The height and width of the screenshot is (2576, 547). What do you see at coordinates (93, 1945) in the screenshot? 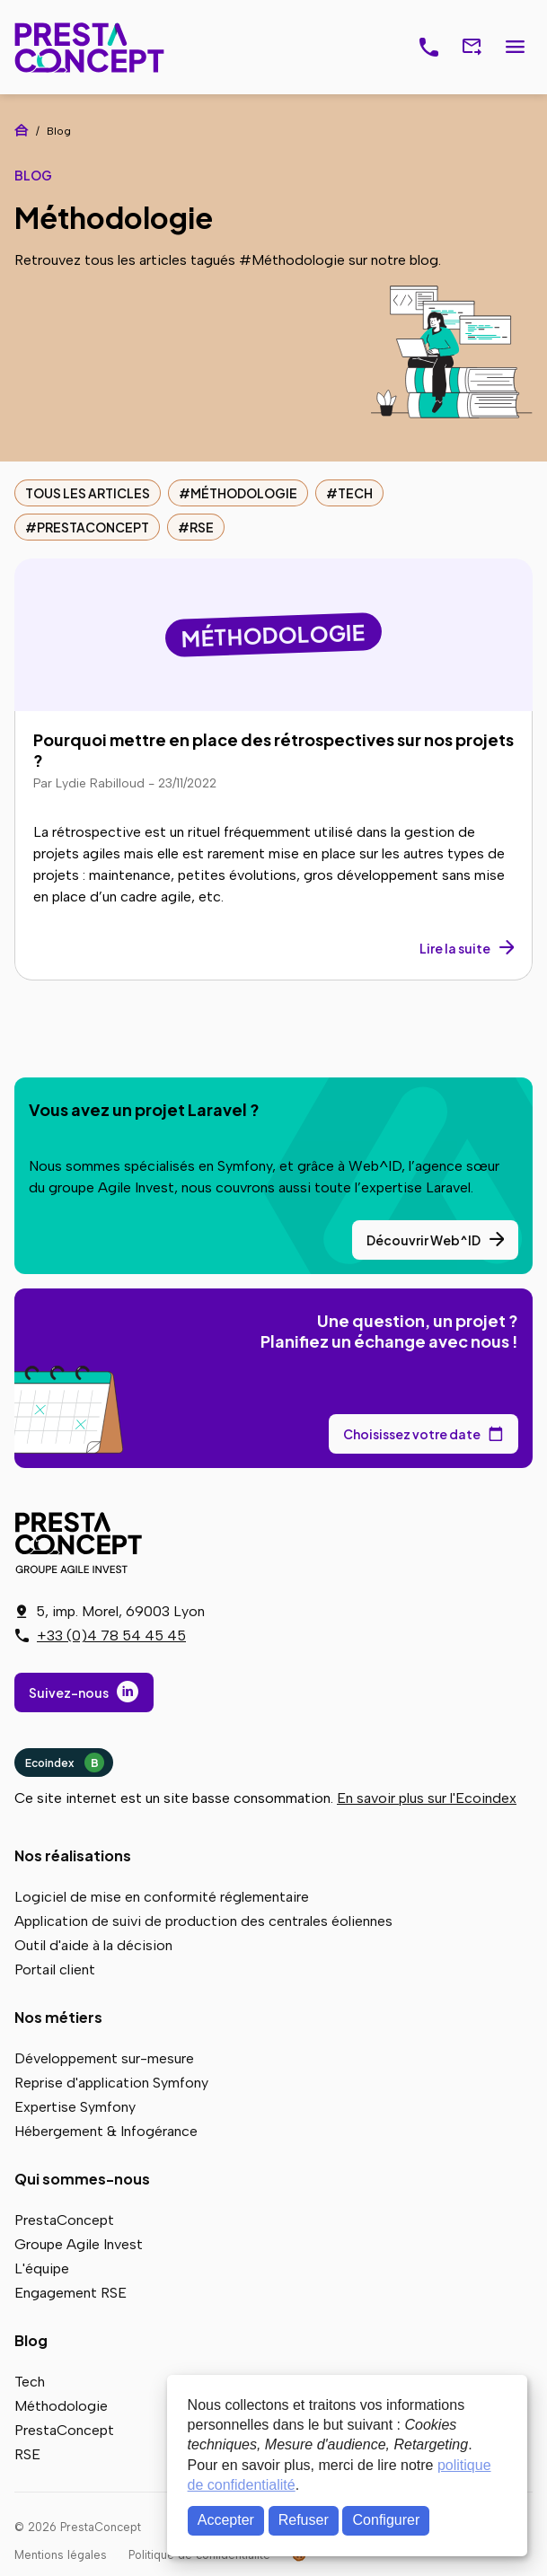
I see `Outil d'aide à la décision` at bounding box center [93, 1945].